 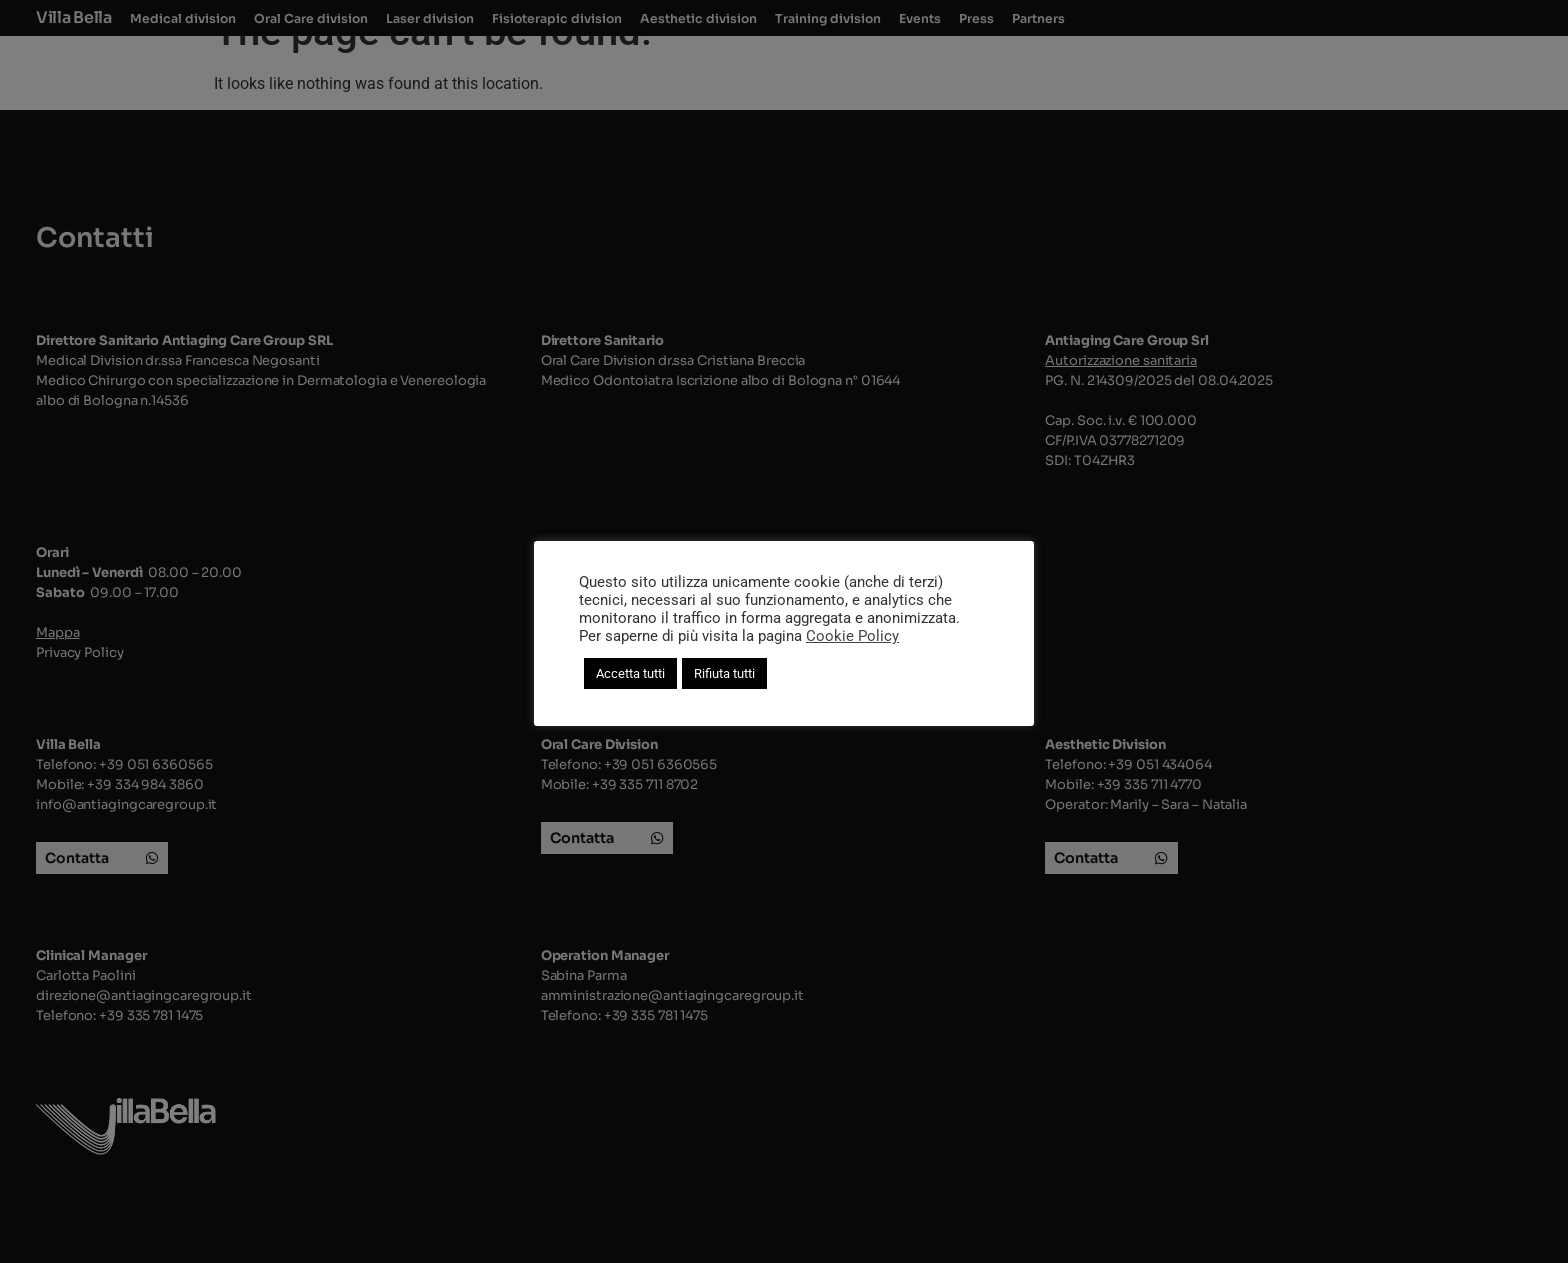 I want to click on Rifiuta tutti [button], so click(x=724, y=673).